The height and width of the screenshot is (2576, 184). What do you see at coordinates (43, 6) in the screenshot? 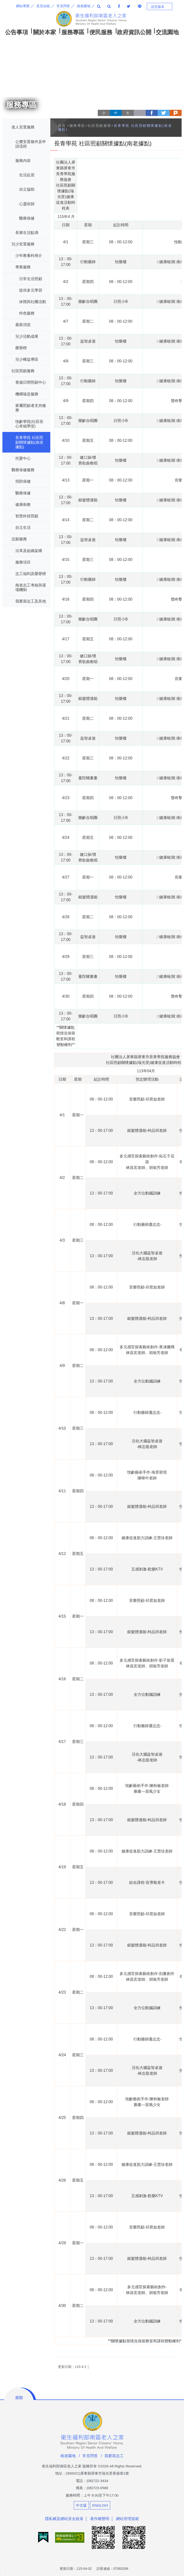
I see `意見信箱` at bounding box center [43, 6].